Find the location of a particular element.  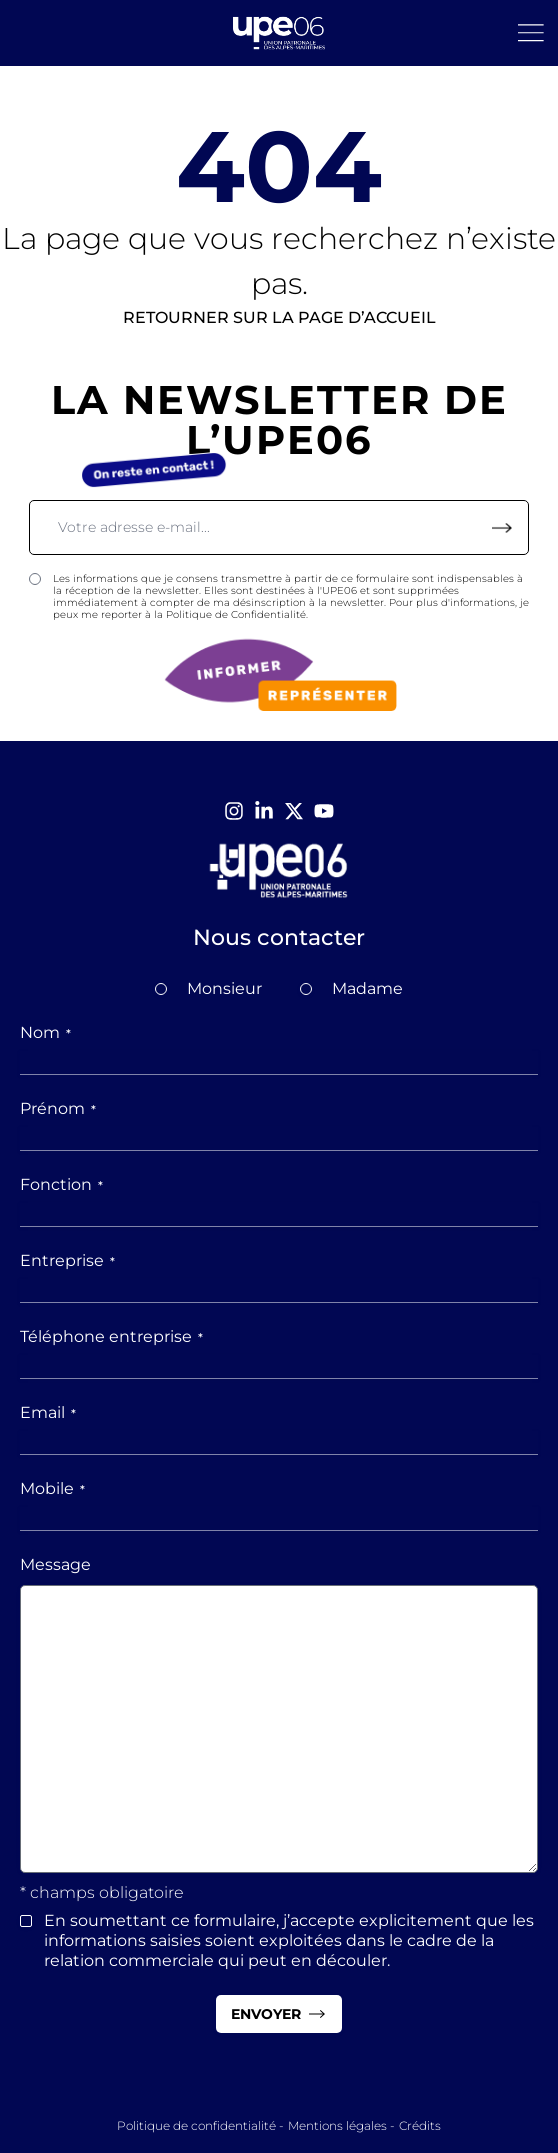

Monsieur is located at coordinates (224, 988).